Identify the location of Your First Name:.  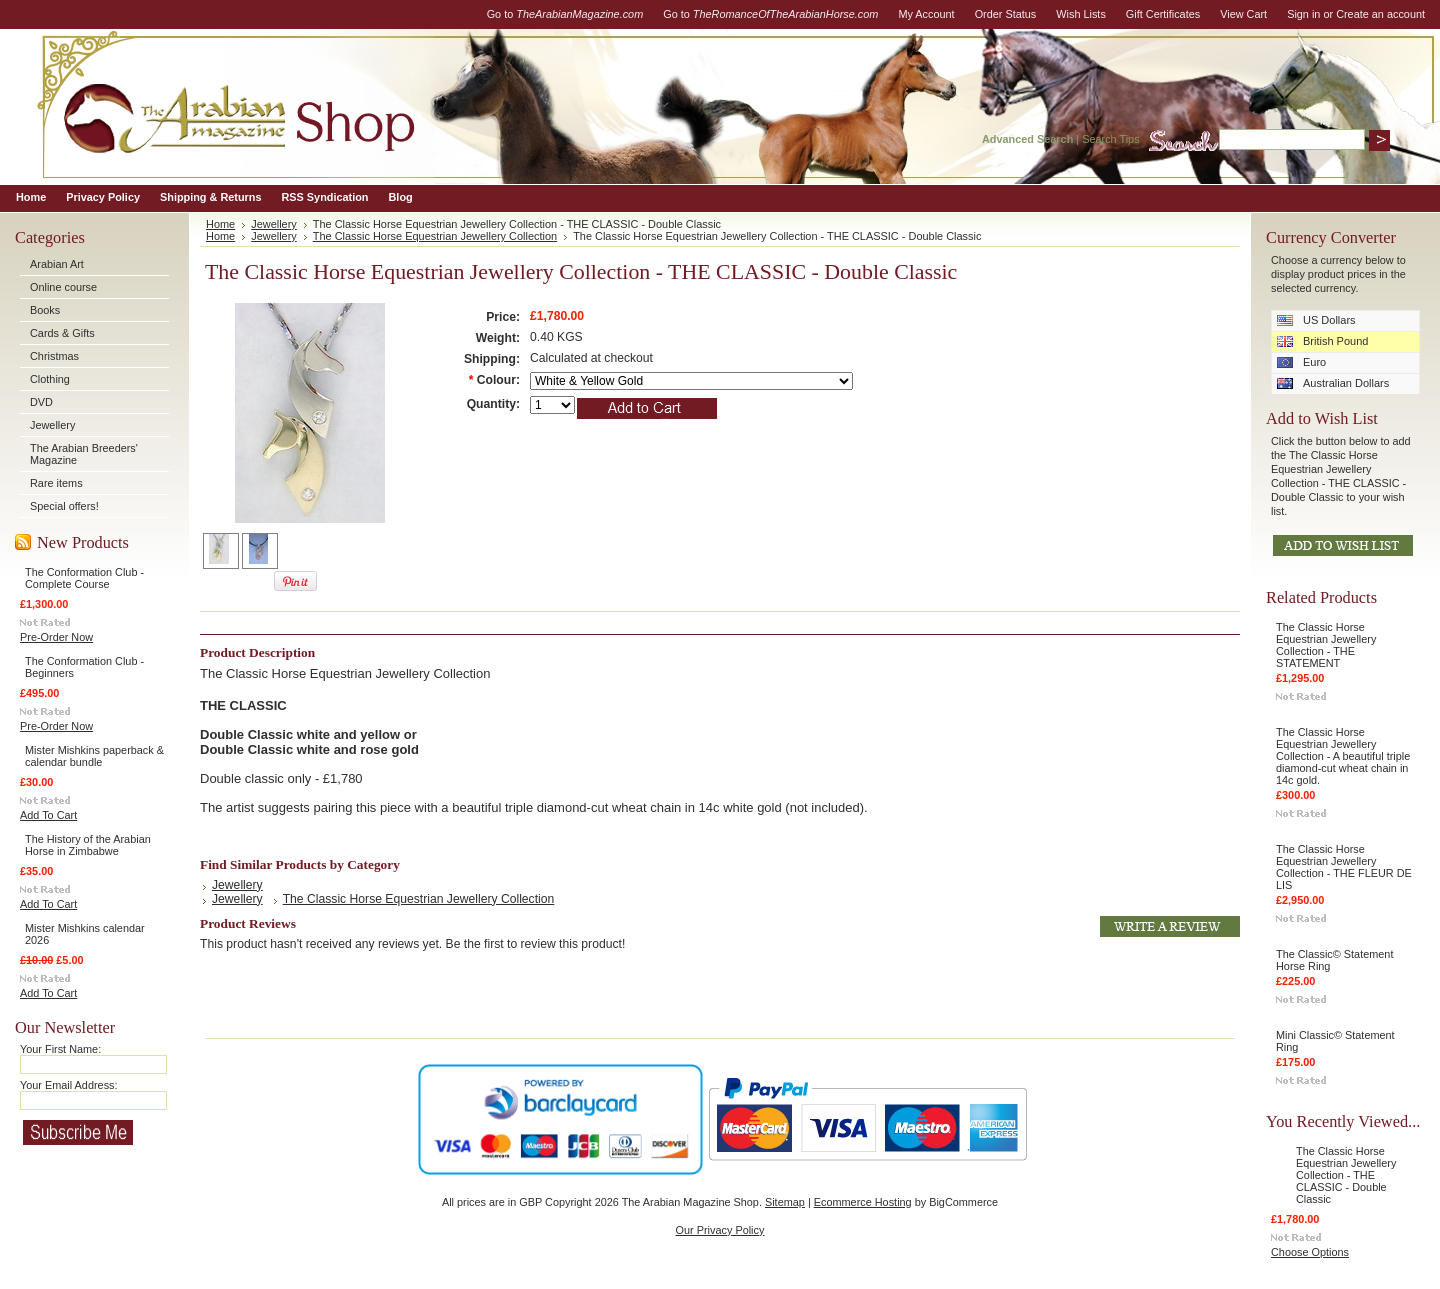
(60, 1049).